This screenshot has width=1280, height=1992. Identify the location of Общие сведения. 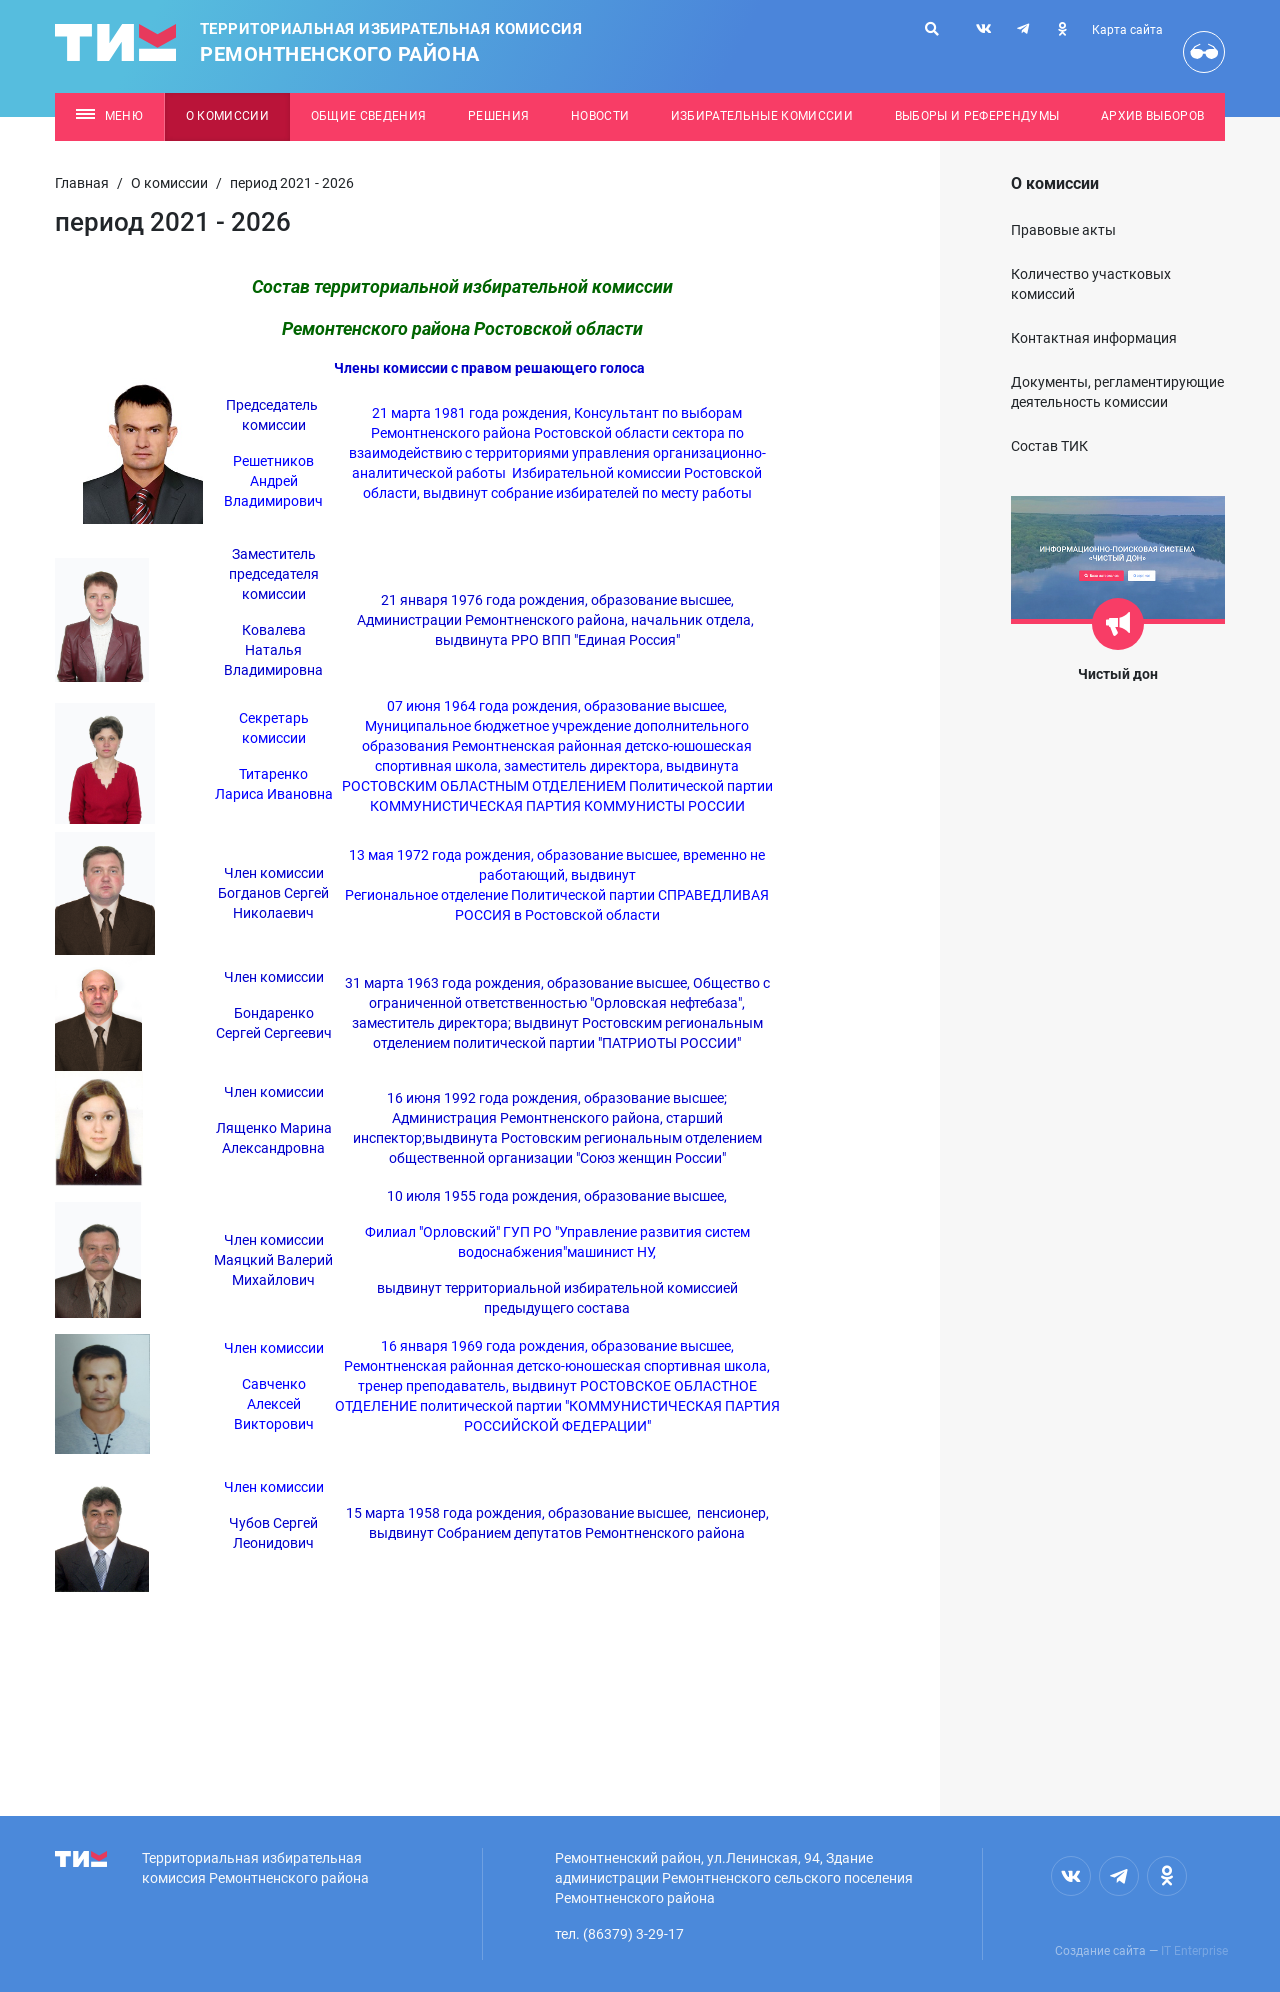
(369, 116).